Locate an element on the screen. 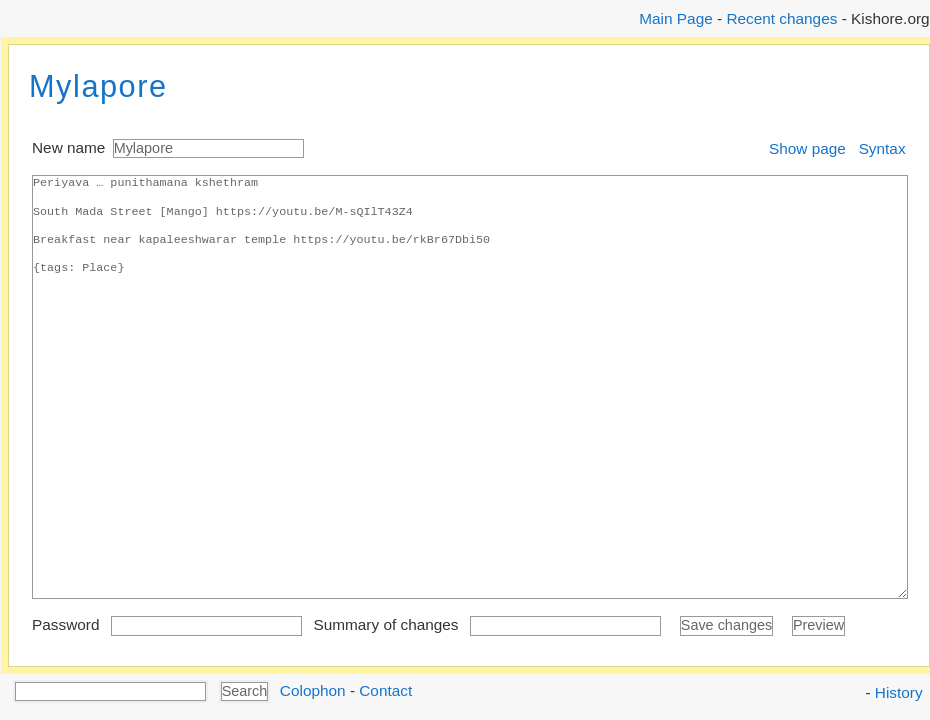 The height and width of the screenshot is (720, 930). Show page is located at coordinates (807, 148).